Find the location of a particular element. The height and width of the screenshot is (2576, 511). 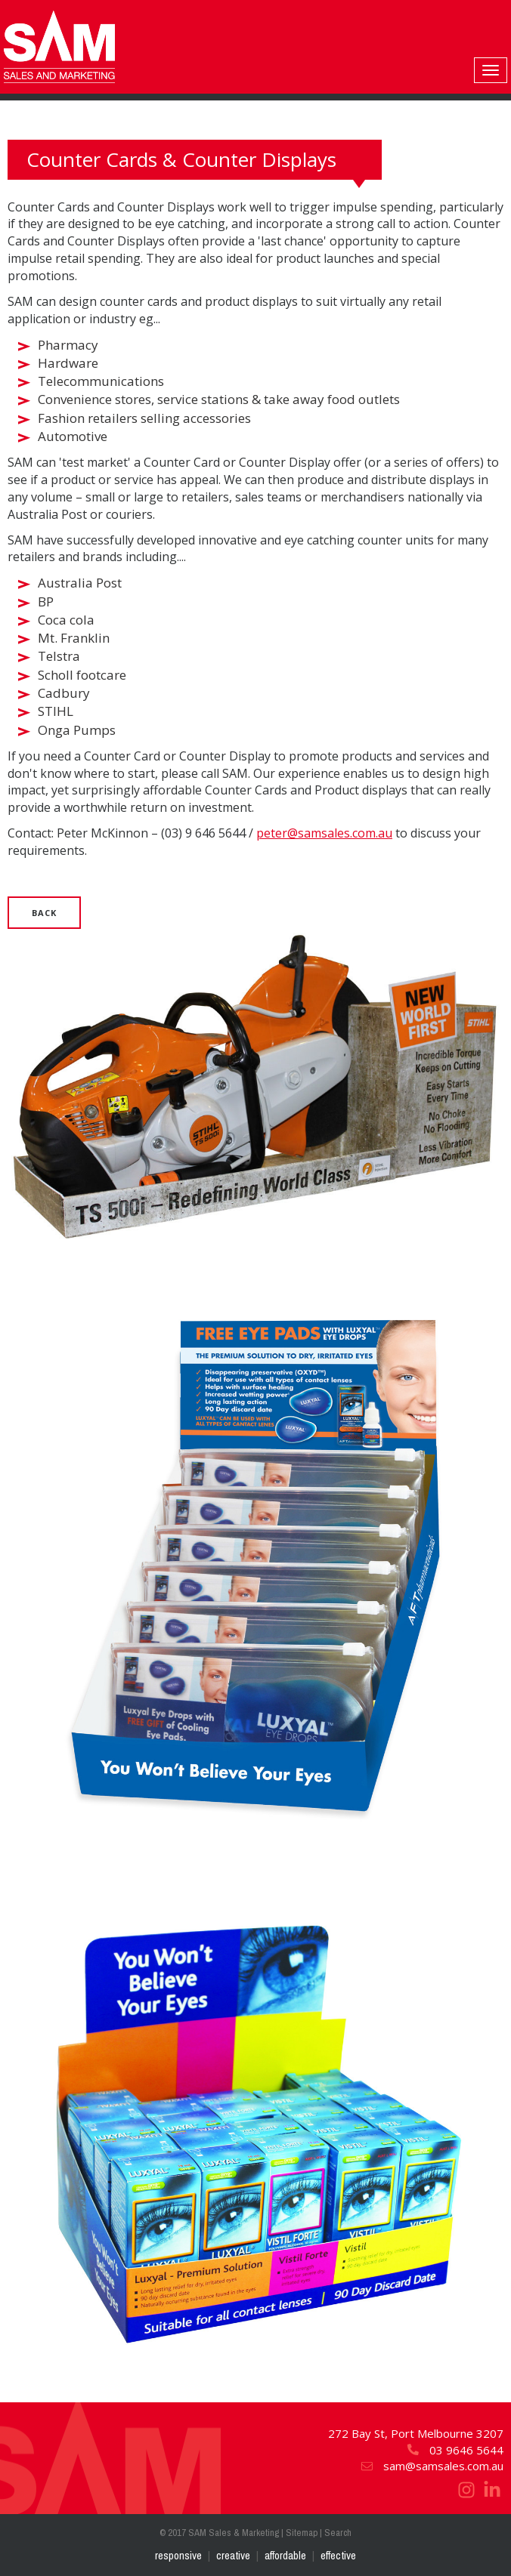

sam@samsales.com.au is located at coordinates (431, 2465).